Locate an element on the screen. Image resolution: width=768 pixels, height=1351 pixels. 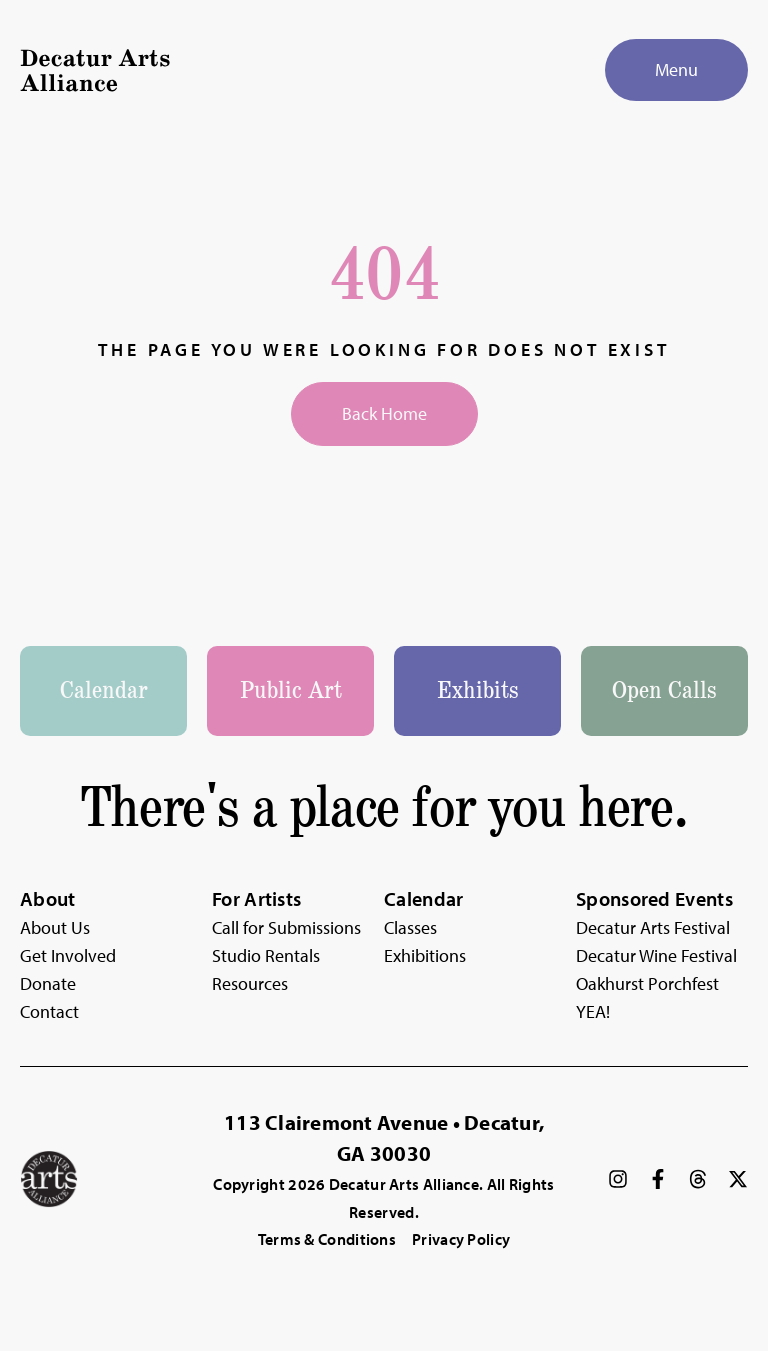
Contact is located at coordinates (49, 1011).